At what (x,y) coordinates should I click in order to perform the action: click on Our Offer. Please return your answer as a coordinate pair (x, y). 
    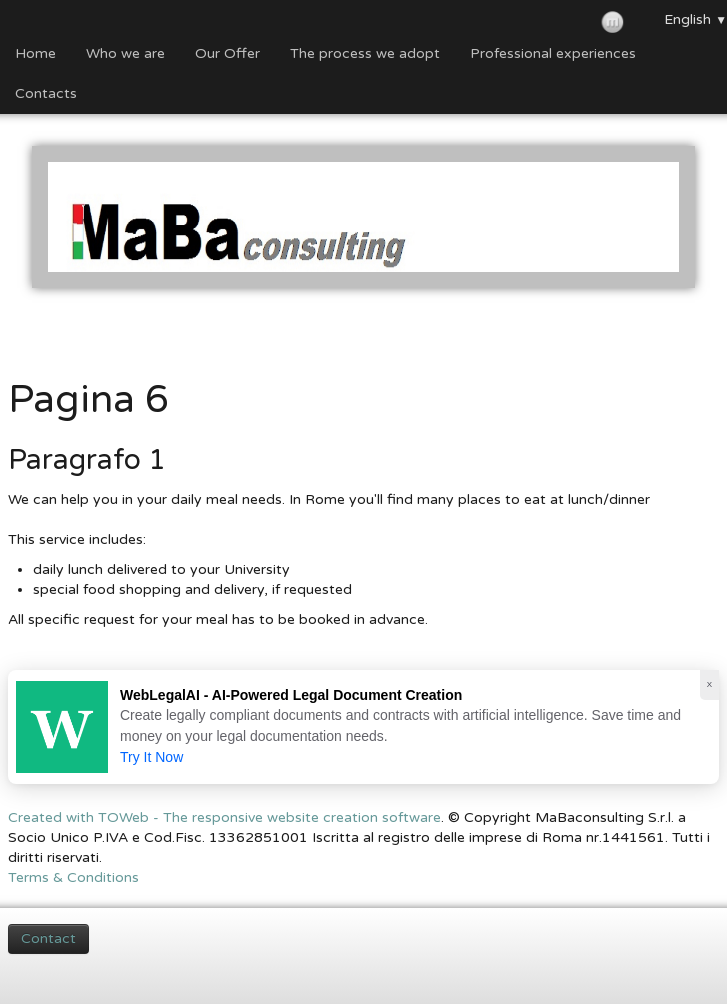
    Looking at the image, I should click on (227, 53).